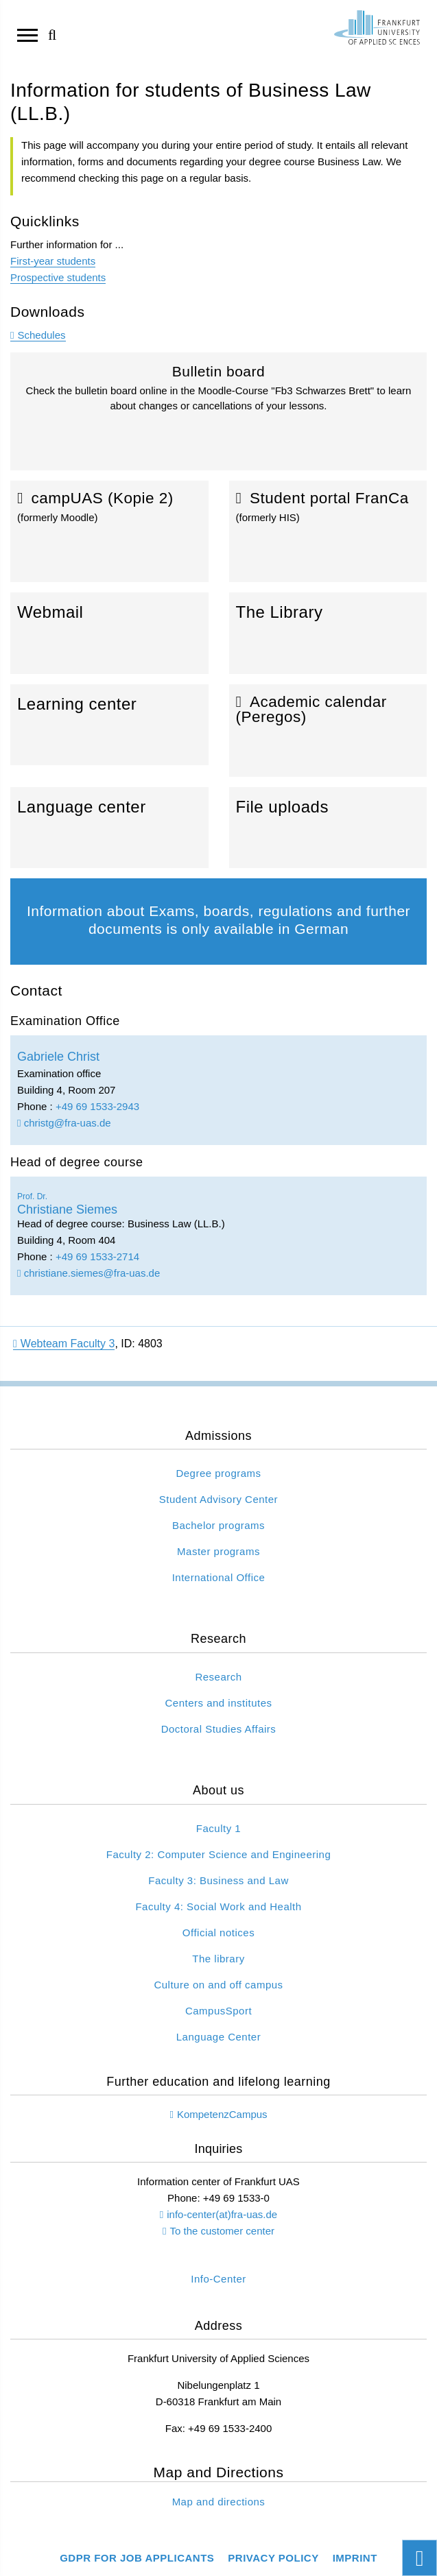 This screenshot has height=2576, width=437. I want to click on [Open navigation], so click(27, 34).